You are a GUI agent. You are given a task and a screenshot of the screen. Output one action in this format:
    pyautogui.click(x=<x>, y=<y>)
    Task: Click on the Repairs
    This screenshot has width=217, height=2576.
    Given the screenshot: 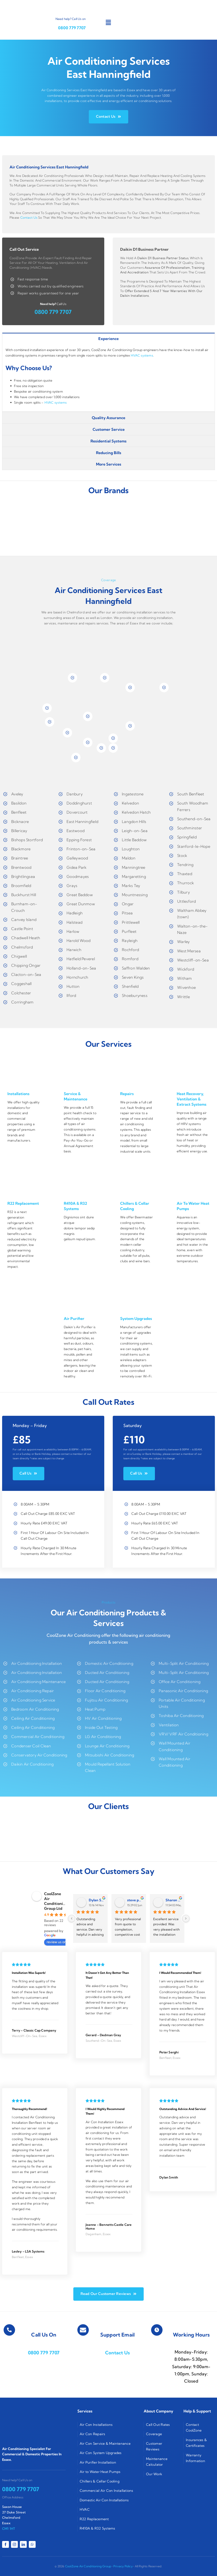 What is the action you would take?
    pyautogui.click(x=127, y=1093)
    